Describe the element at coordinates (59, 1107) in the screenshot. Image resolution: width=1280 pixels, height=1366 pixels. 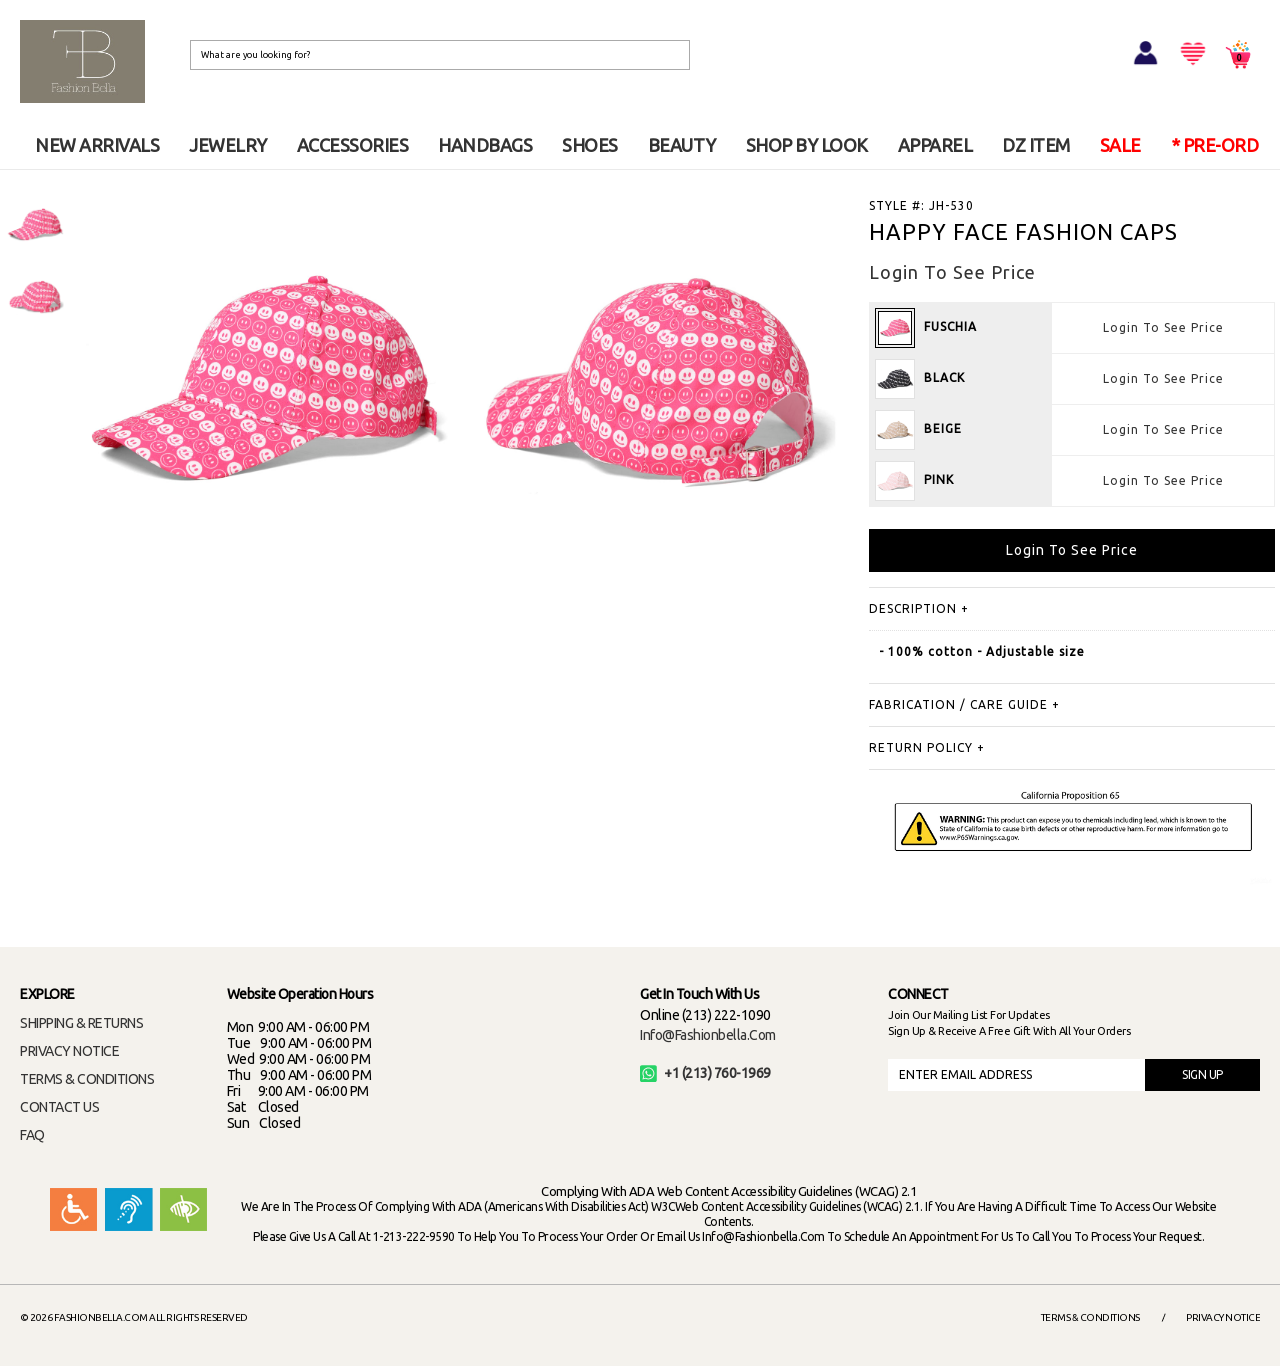
I see `CONTACT US` at that location.